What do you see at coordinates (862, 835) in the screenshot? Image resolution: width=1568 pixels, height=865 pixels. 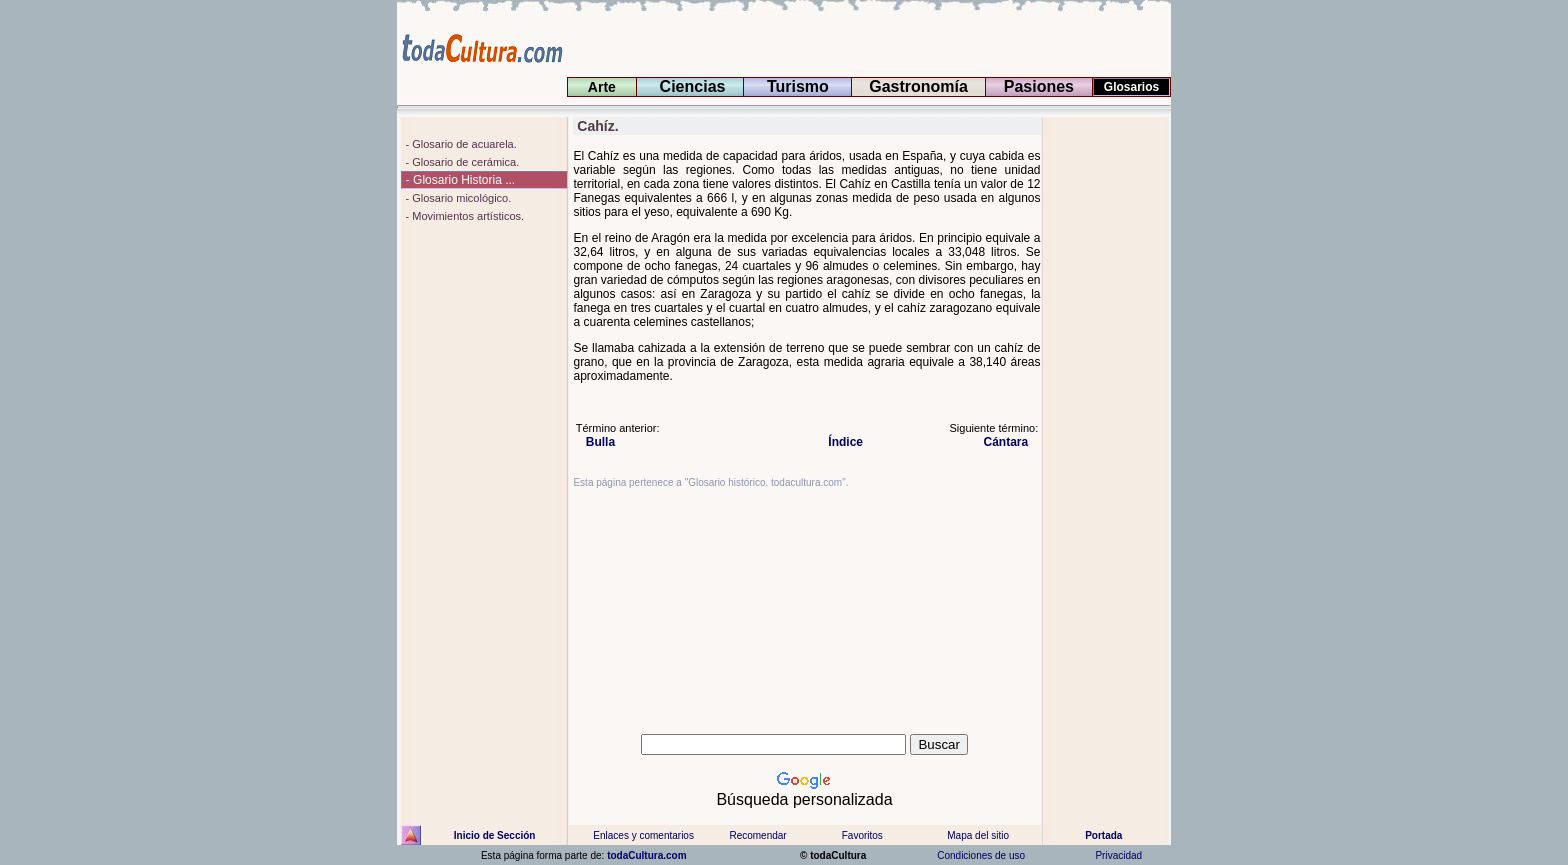 I see `Favoritos` at bounding box center [862, 835].